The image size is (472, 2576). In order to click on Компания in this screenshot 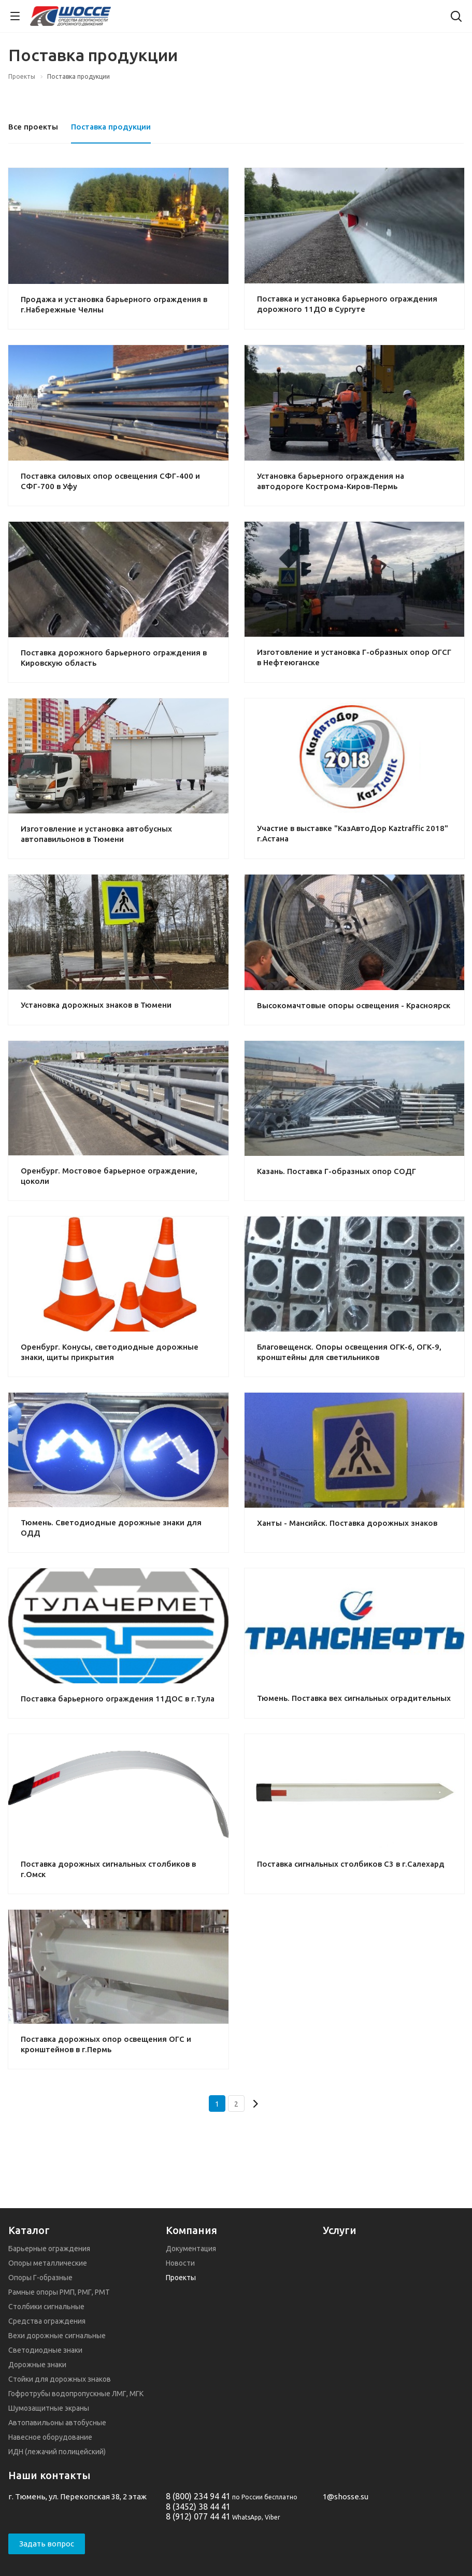, I will do `click(191, 2230)`.